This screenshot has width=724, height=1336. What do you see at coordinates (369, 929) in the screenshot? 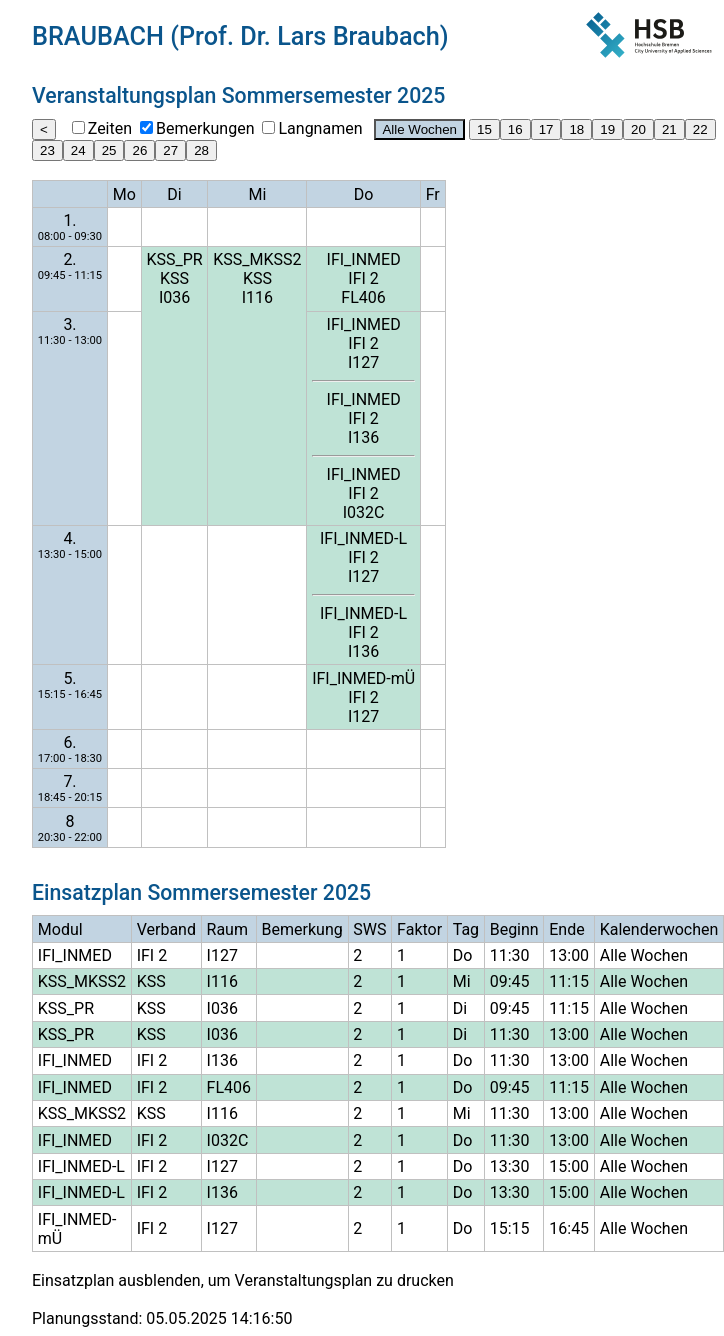
I see `SWS` at bounding box center [369, 929].